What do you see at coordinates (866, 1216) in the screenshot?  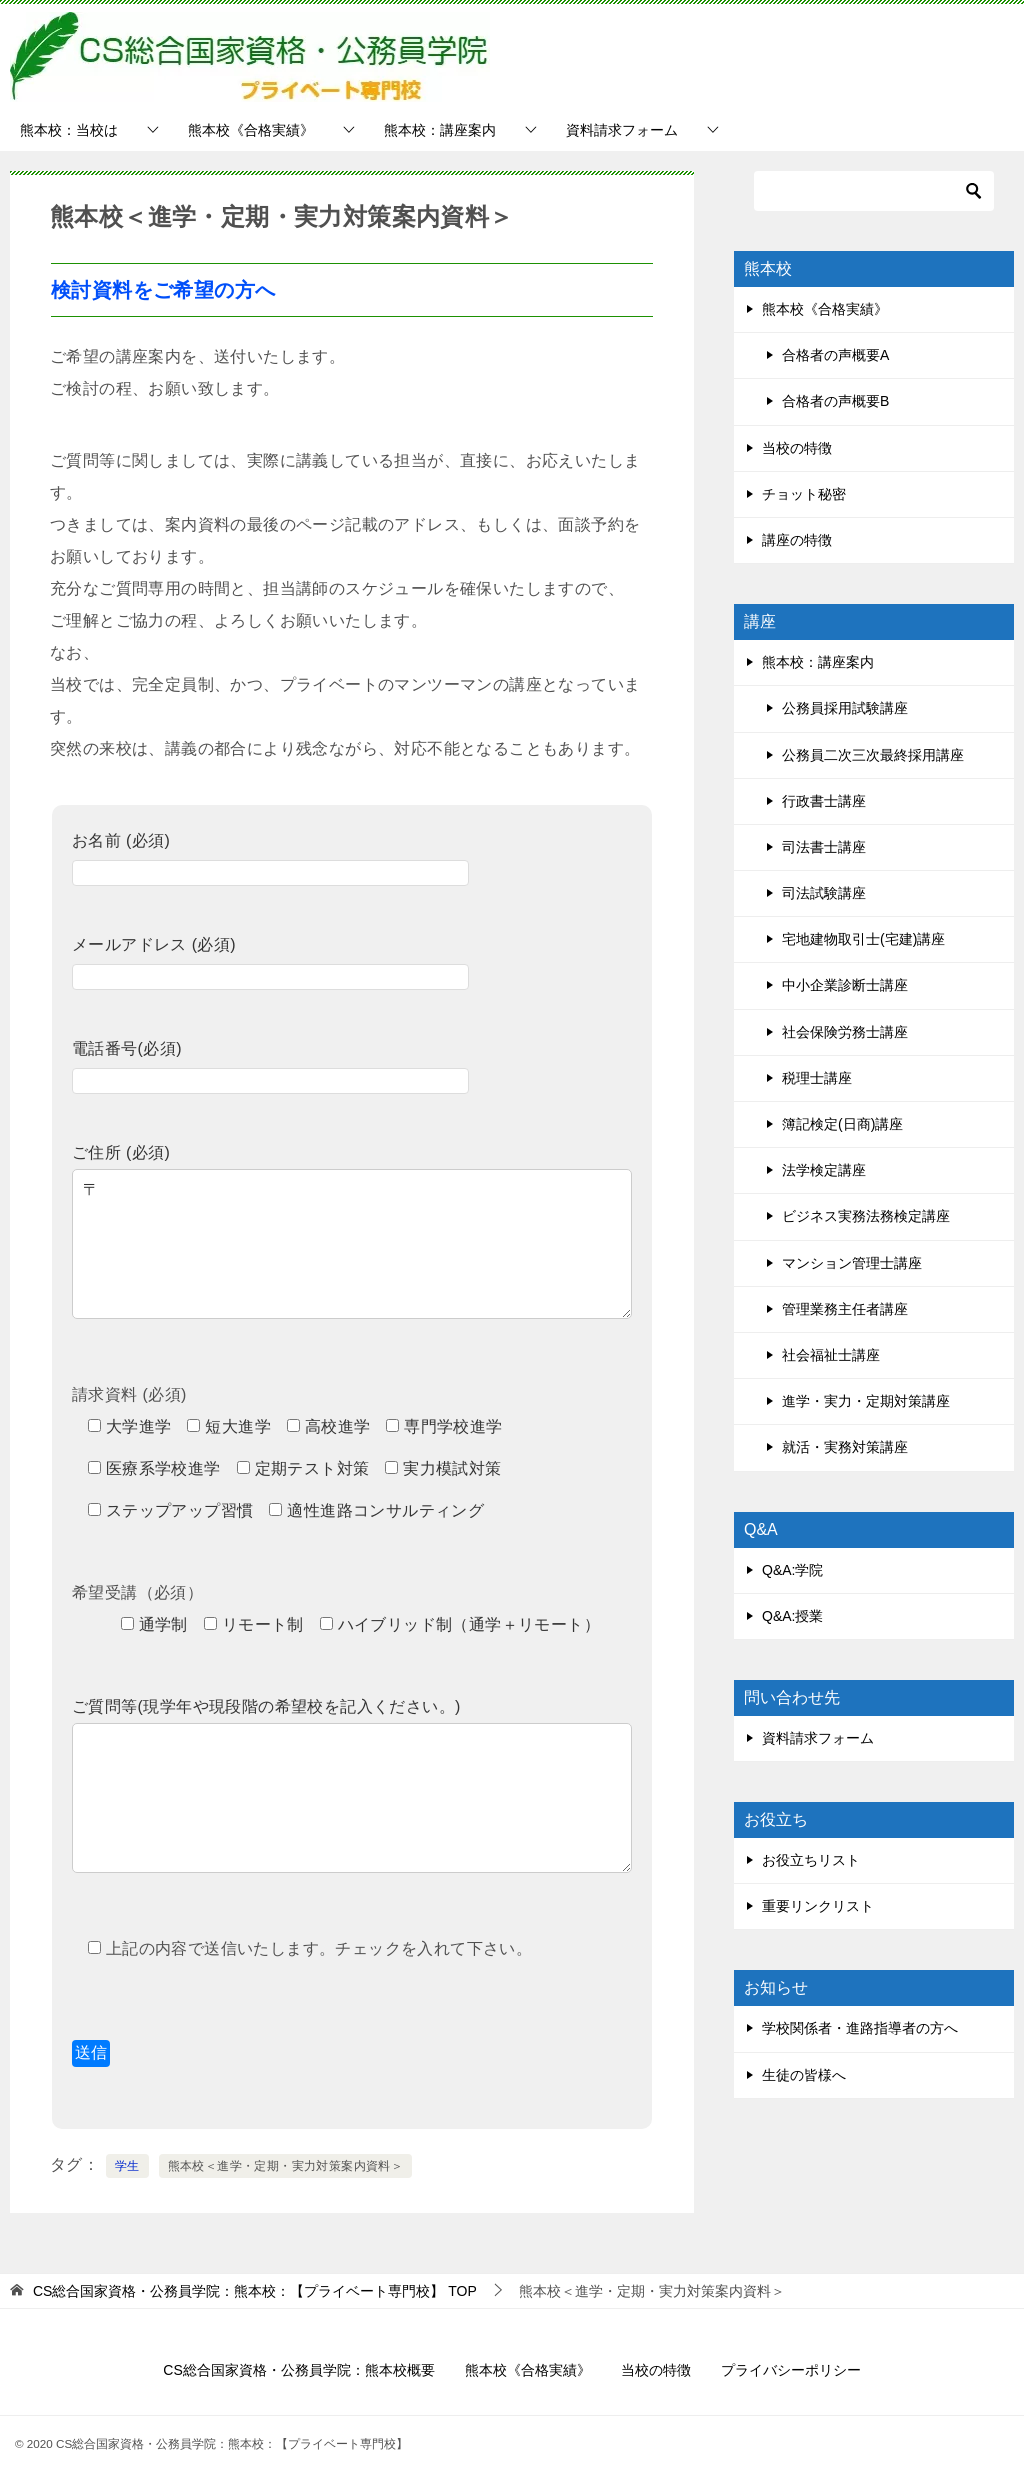 I see `ビジネス実務法務検定講座` at bounding box center [866, 1216].